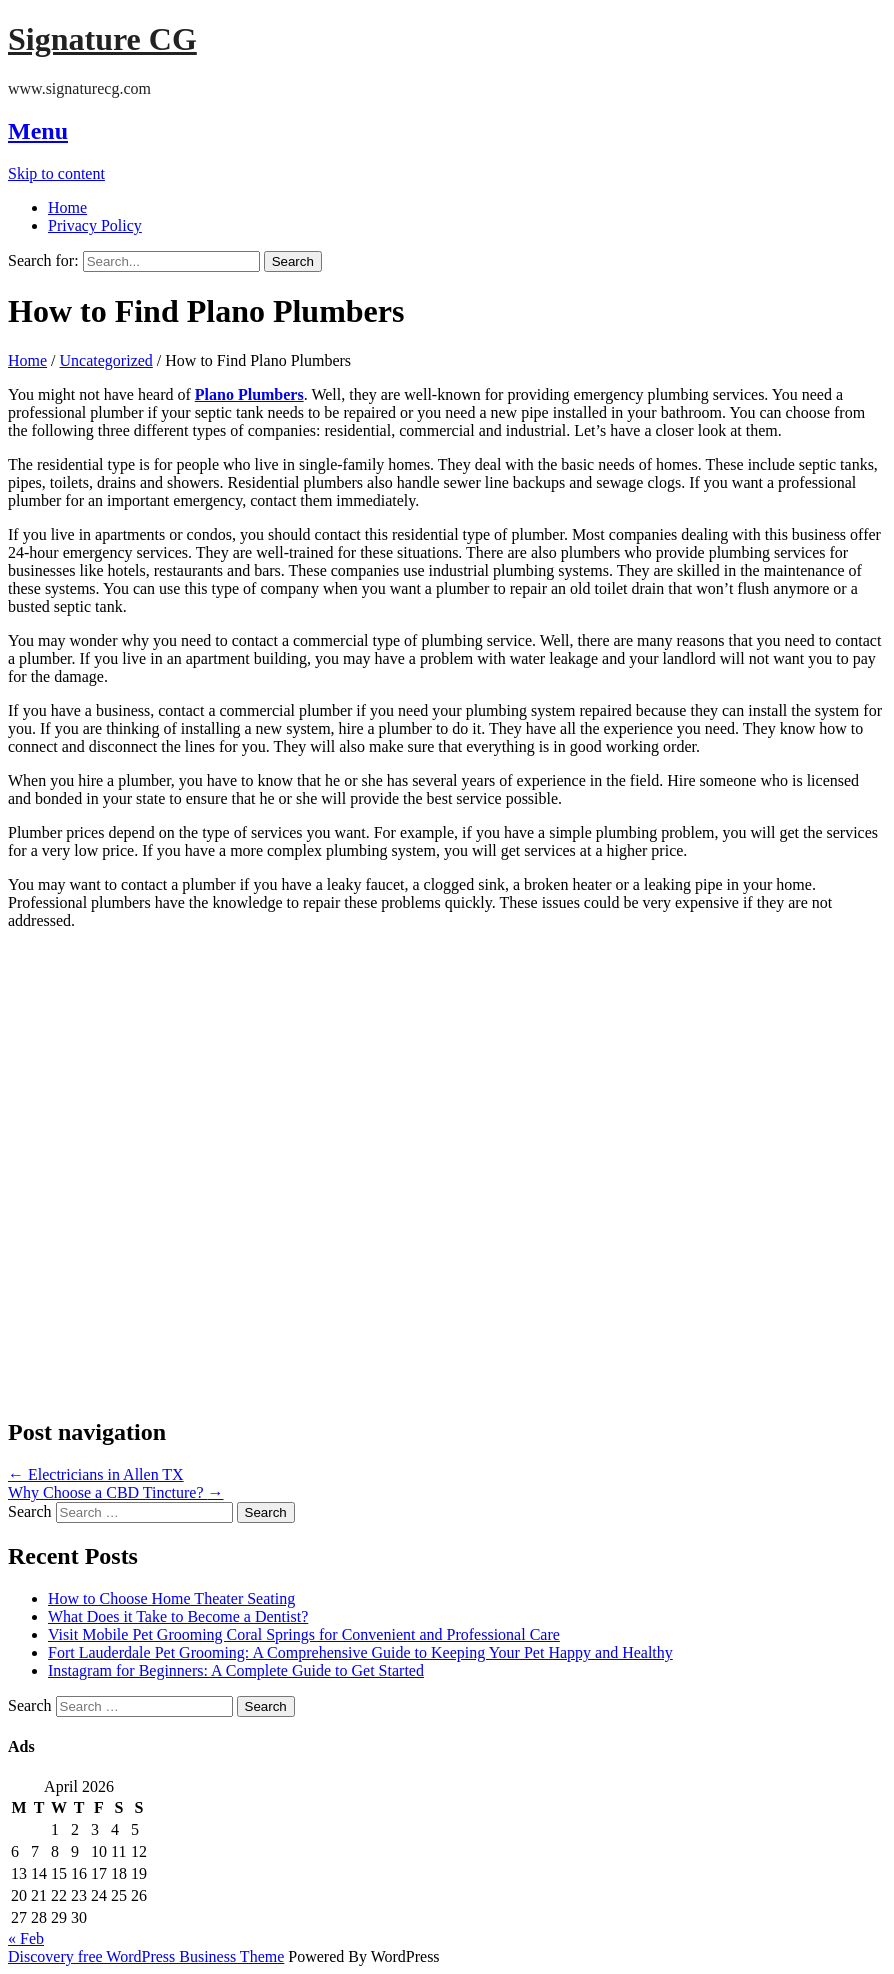 The image size is (894, 1974). I want to click on Discovery free WordPress Business Theme, so click(146, 1956).